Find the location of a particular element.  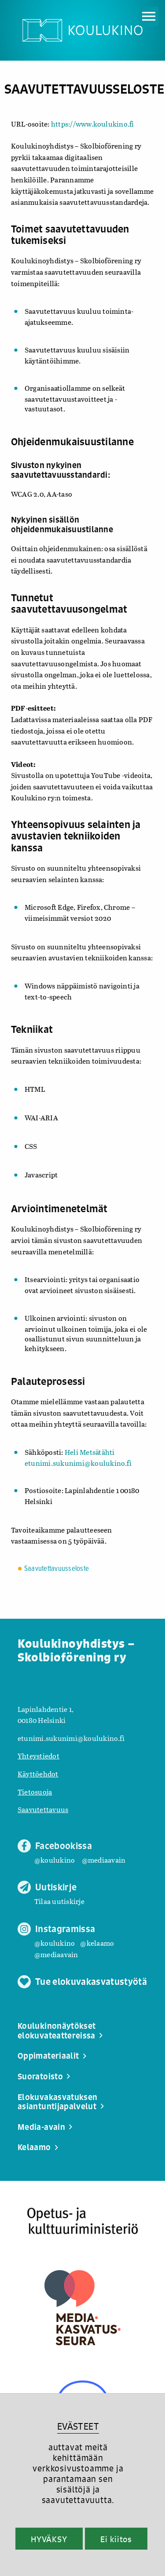

Saavutettavuus is located at coordinates (43, 1809).